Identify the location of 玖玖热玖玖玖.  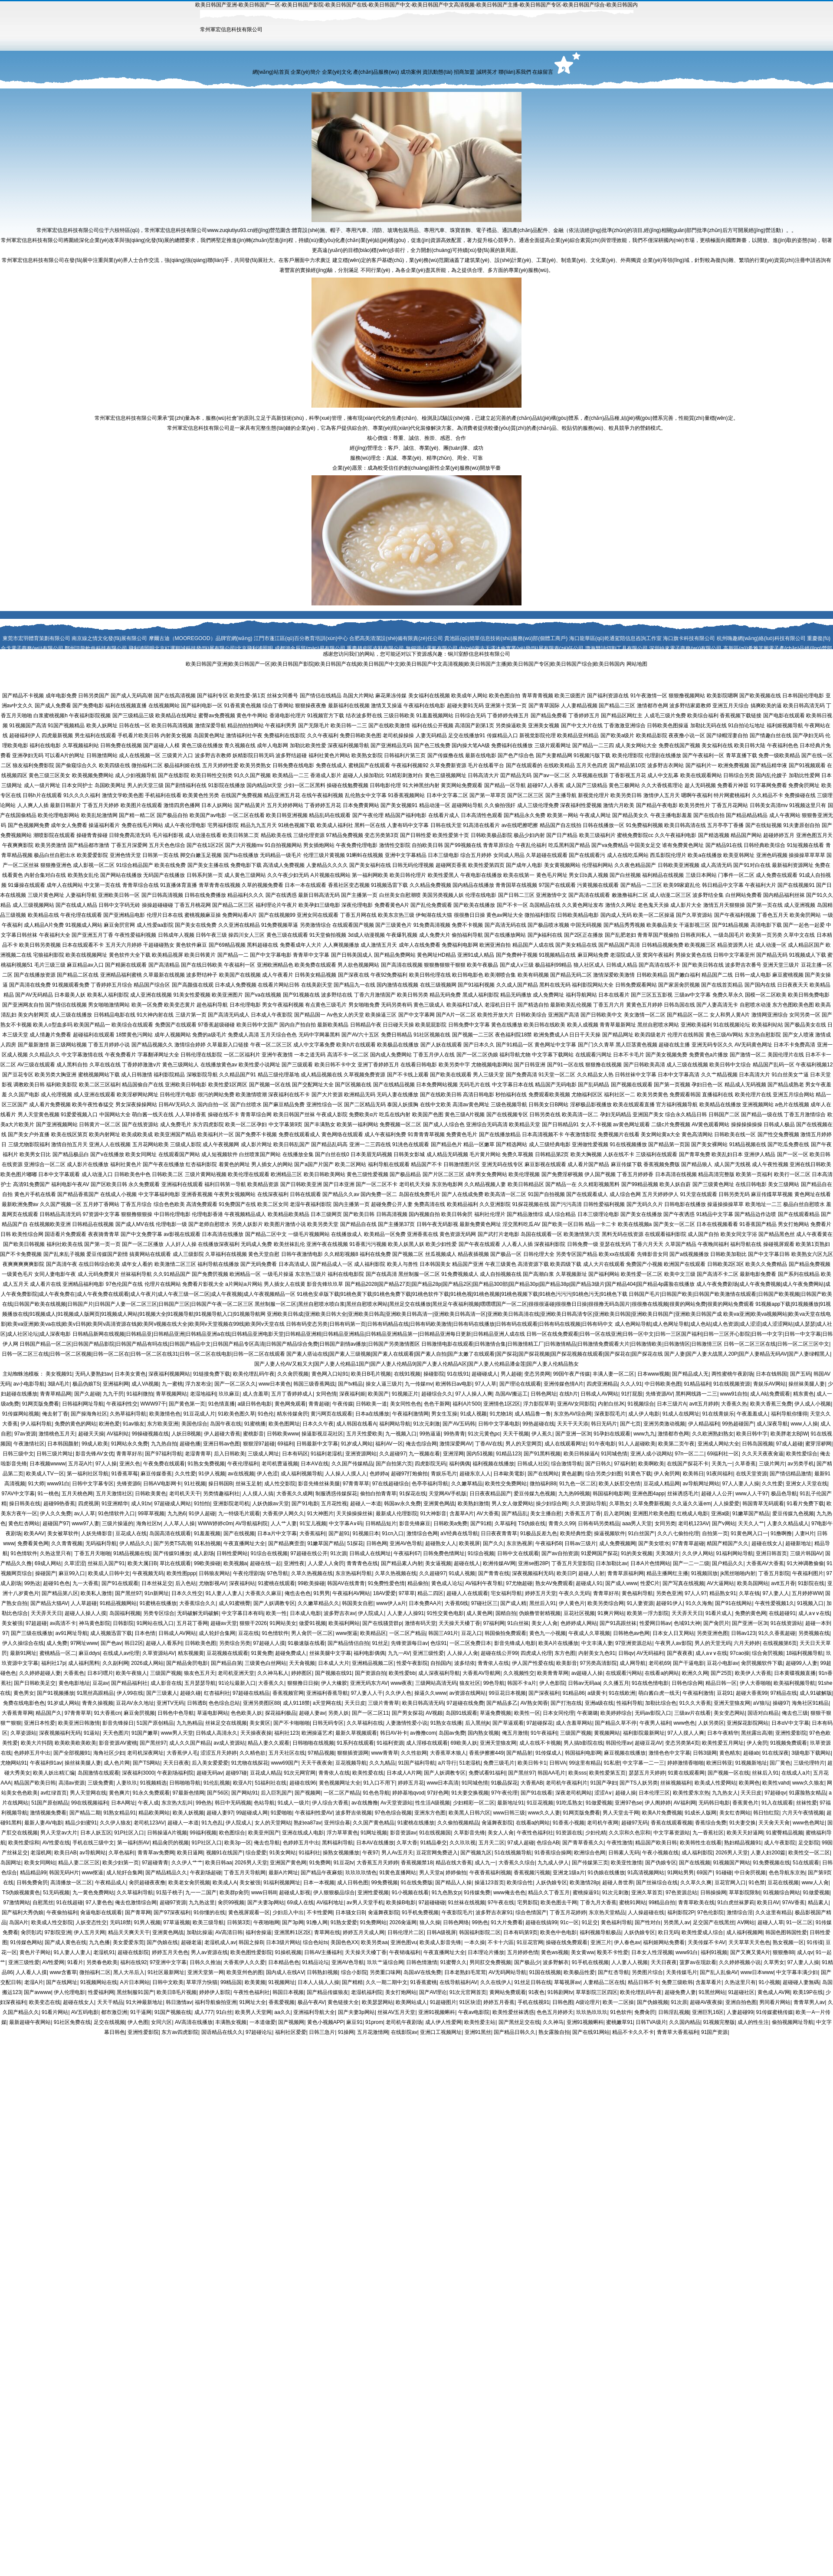
(591, 2012).